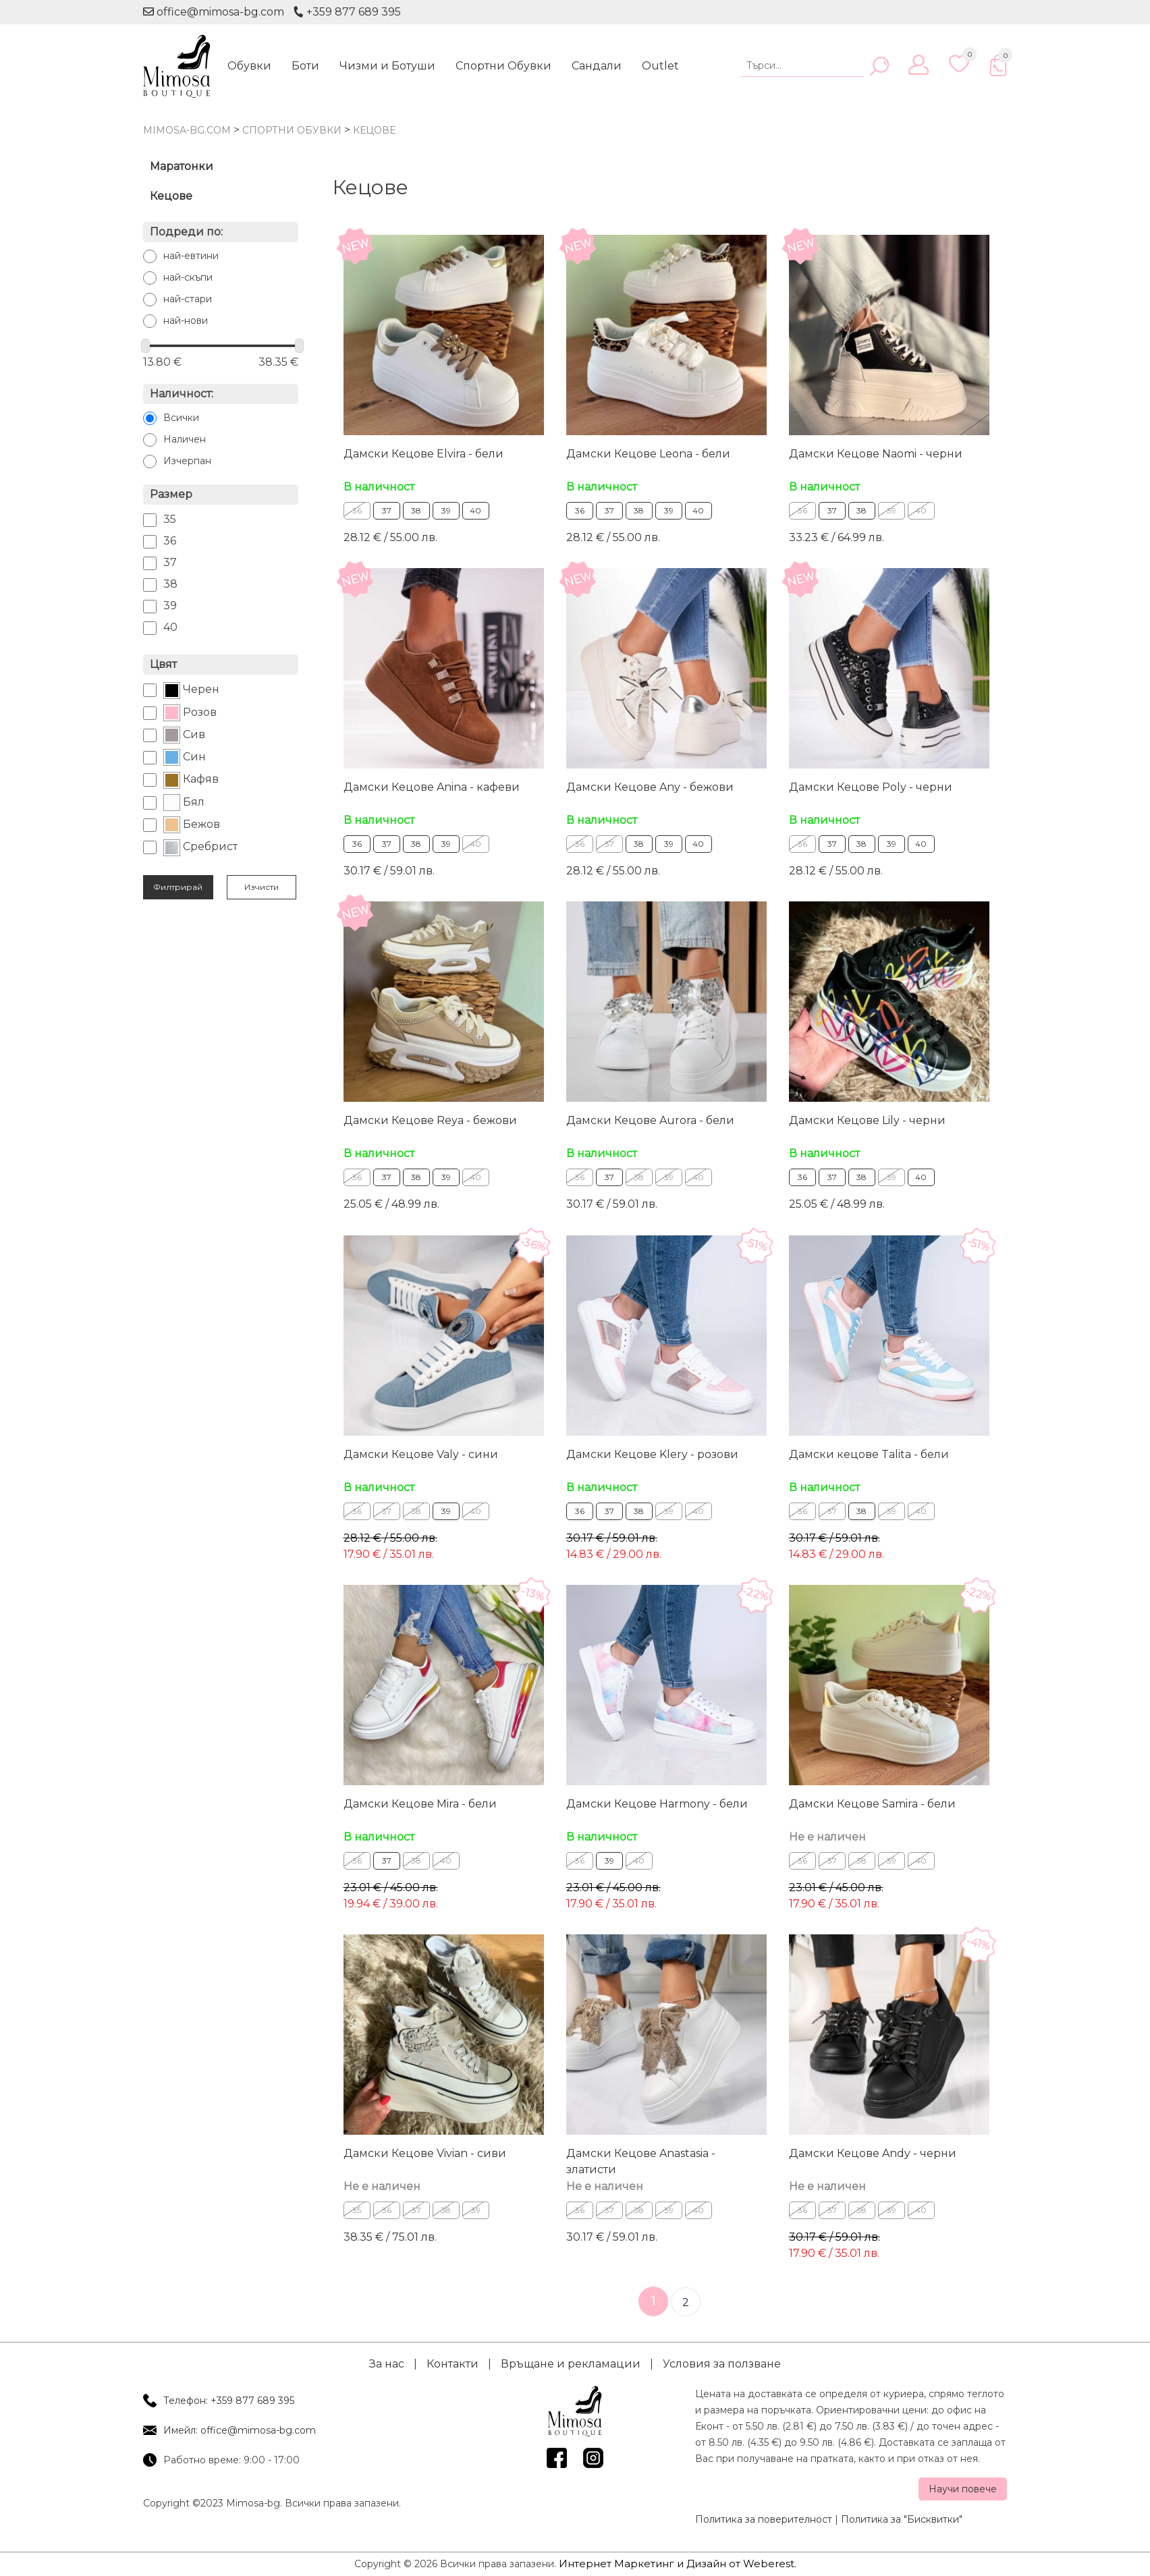 The height and width of the screenshot is (2576, 1150). Describe the element at coordinates (181, 418) in the screenshot. I see `Всички` at that location.